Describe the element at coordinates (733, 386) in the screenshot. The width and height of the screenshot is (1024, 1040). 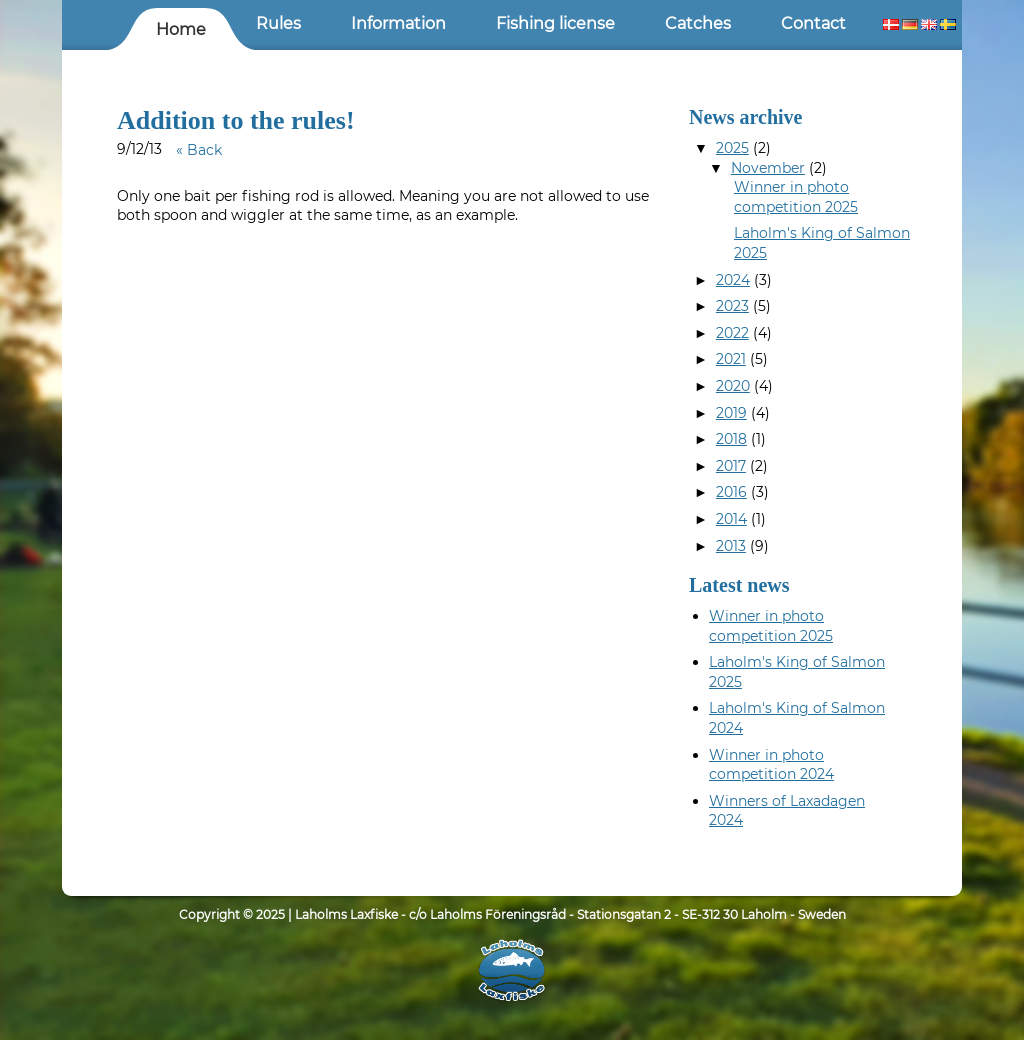
I see `2020` at that location.